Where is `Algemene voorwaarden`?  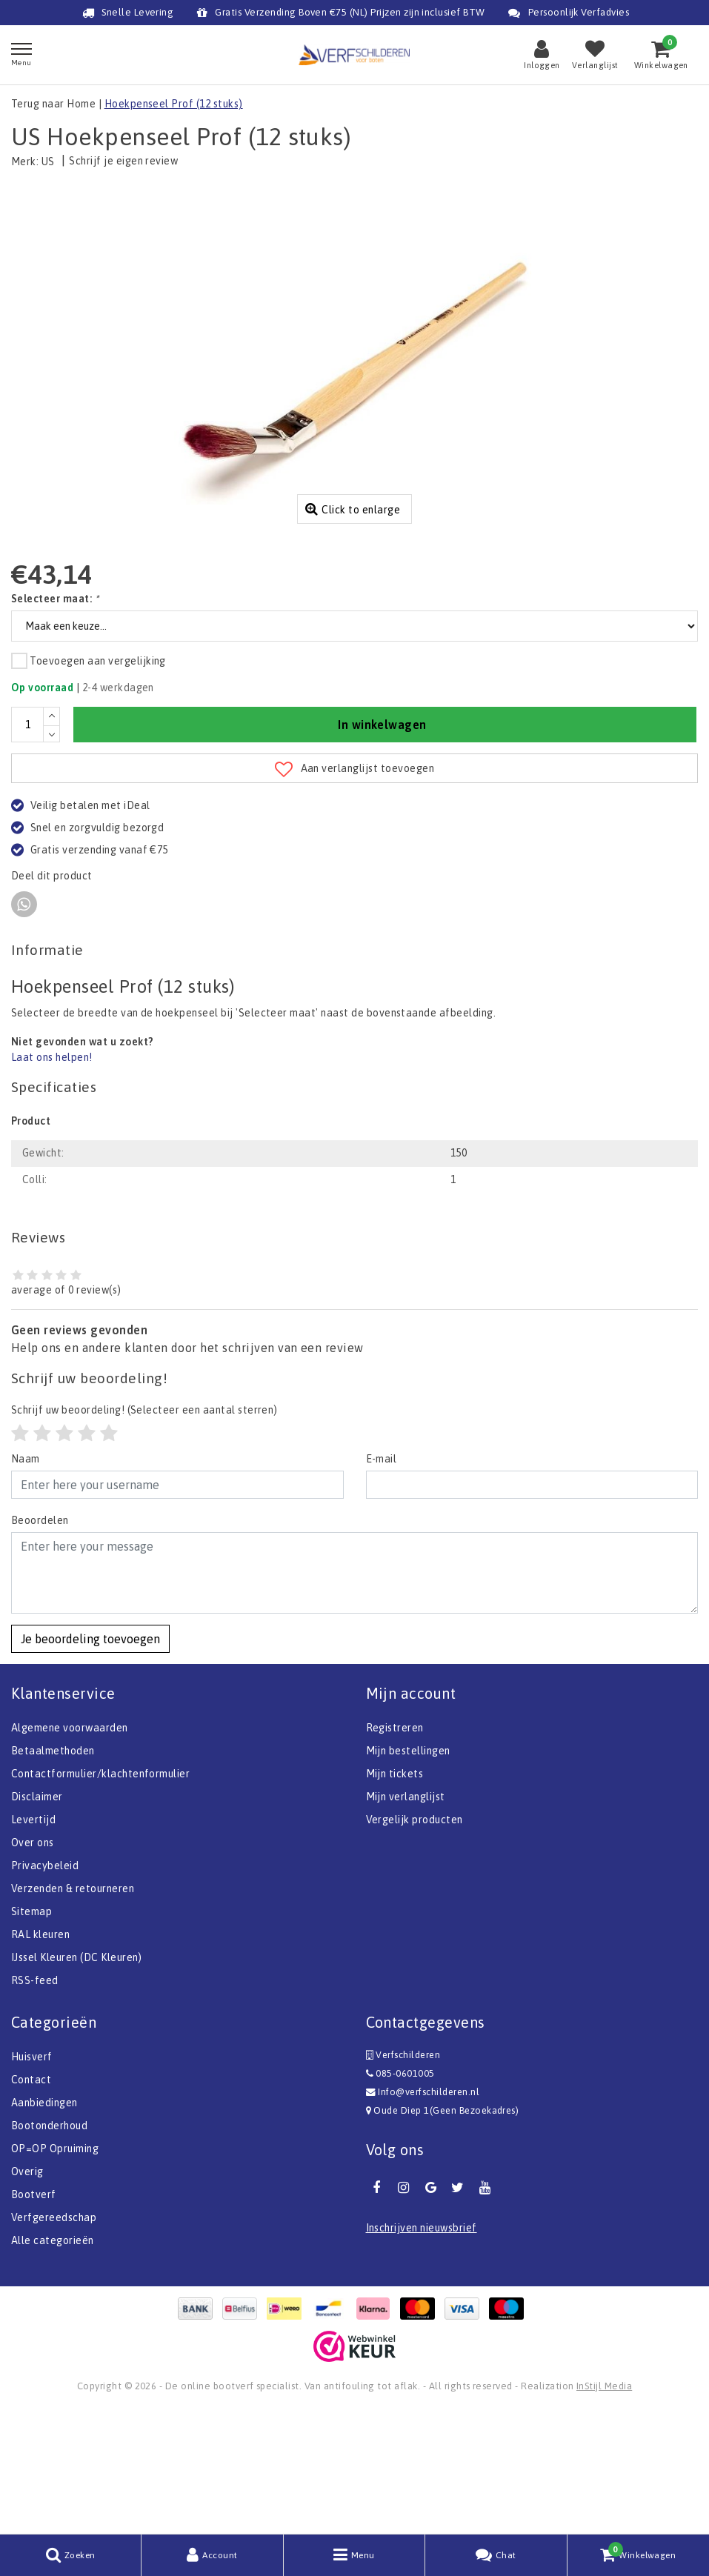 Algemene voorwaarden is located at coordinates (69, 1849).